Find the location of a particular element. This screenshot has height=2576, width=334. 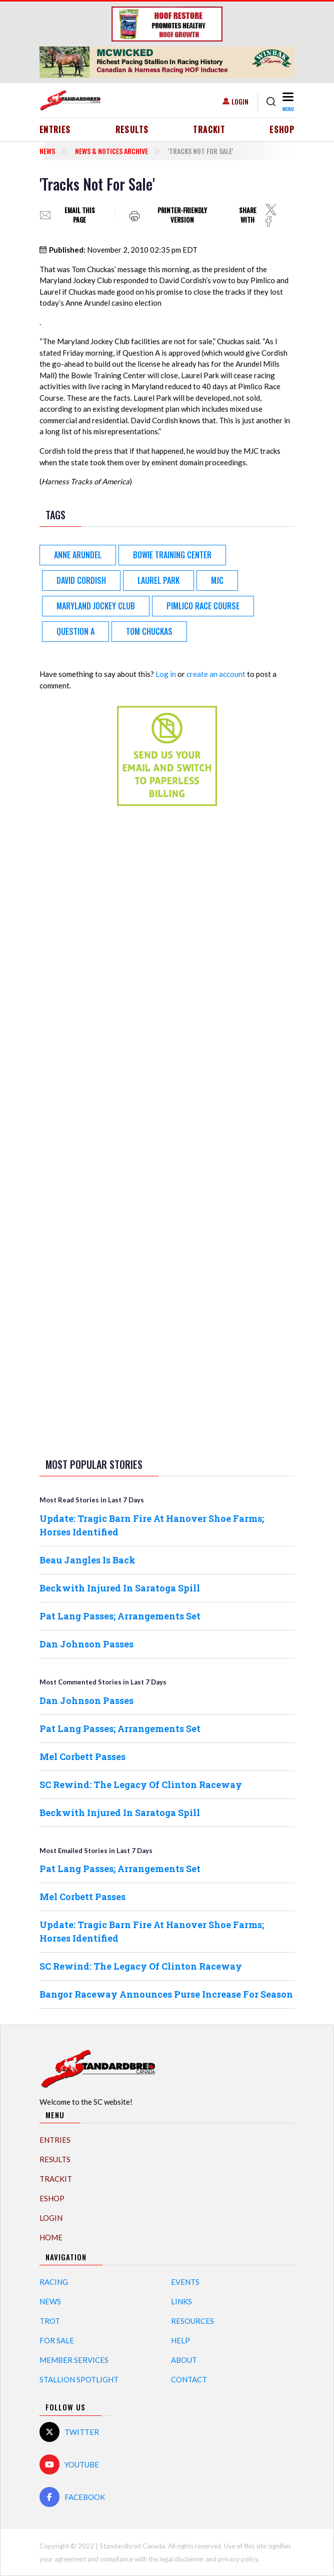

MJC is located at coordinates (217, 580).